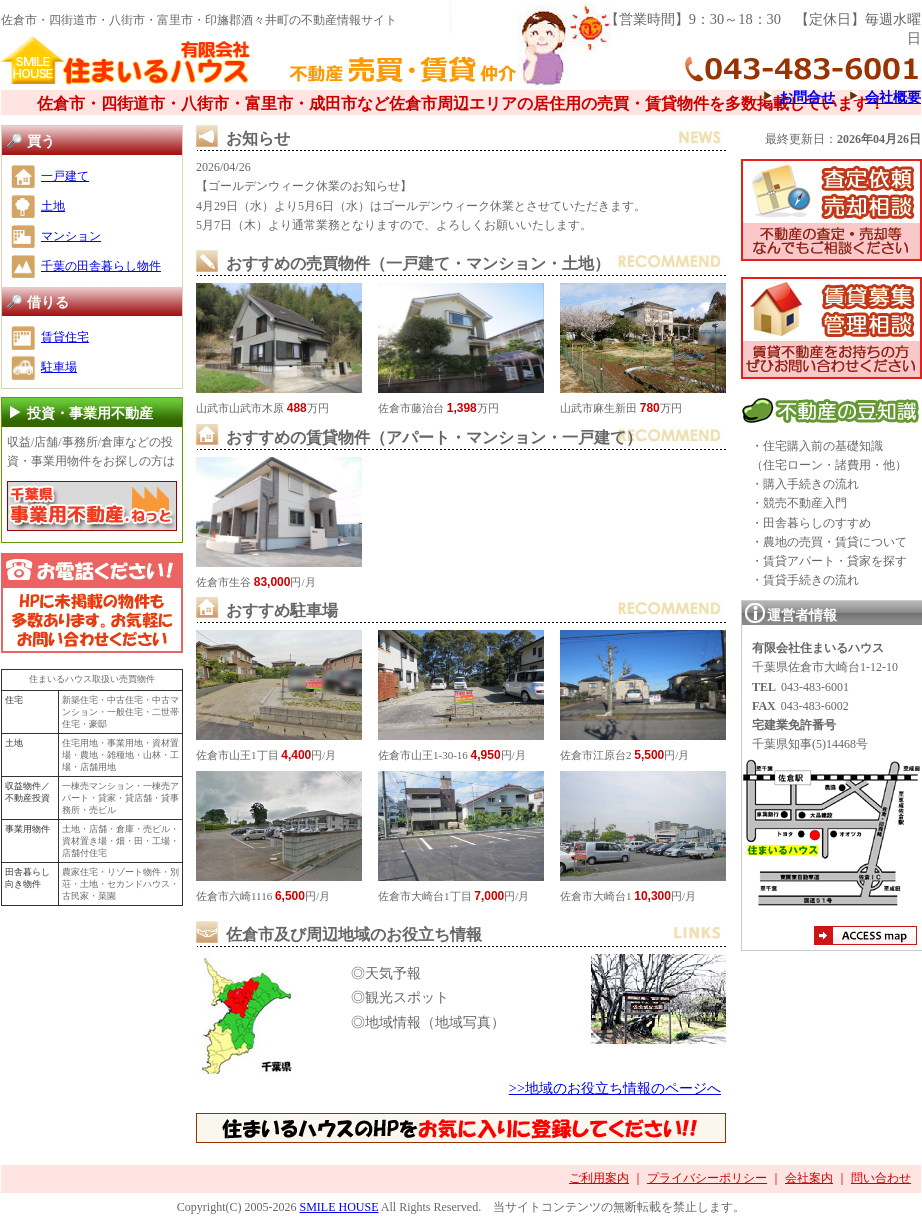 The height and width of the screenshot is (1222, 922). Describe the element at coordinates (65, 176) in the screenshot. I see `一戸建て` at that location.